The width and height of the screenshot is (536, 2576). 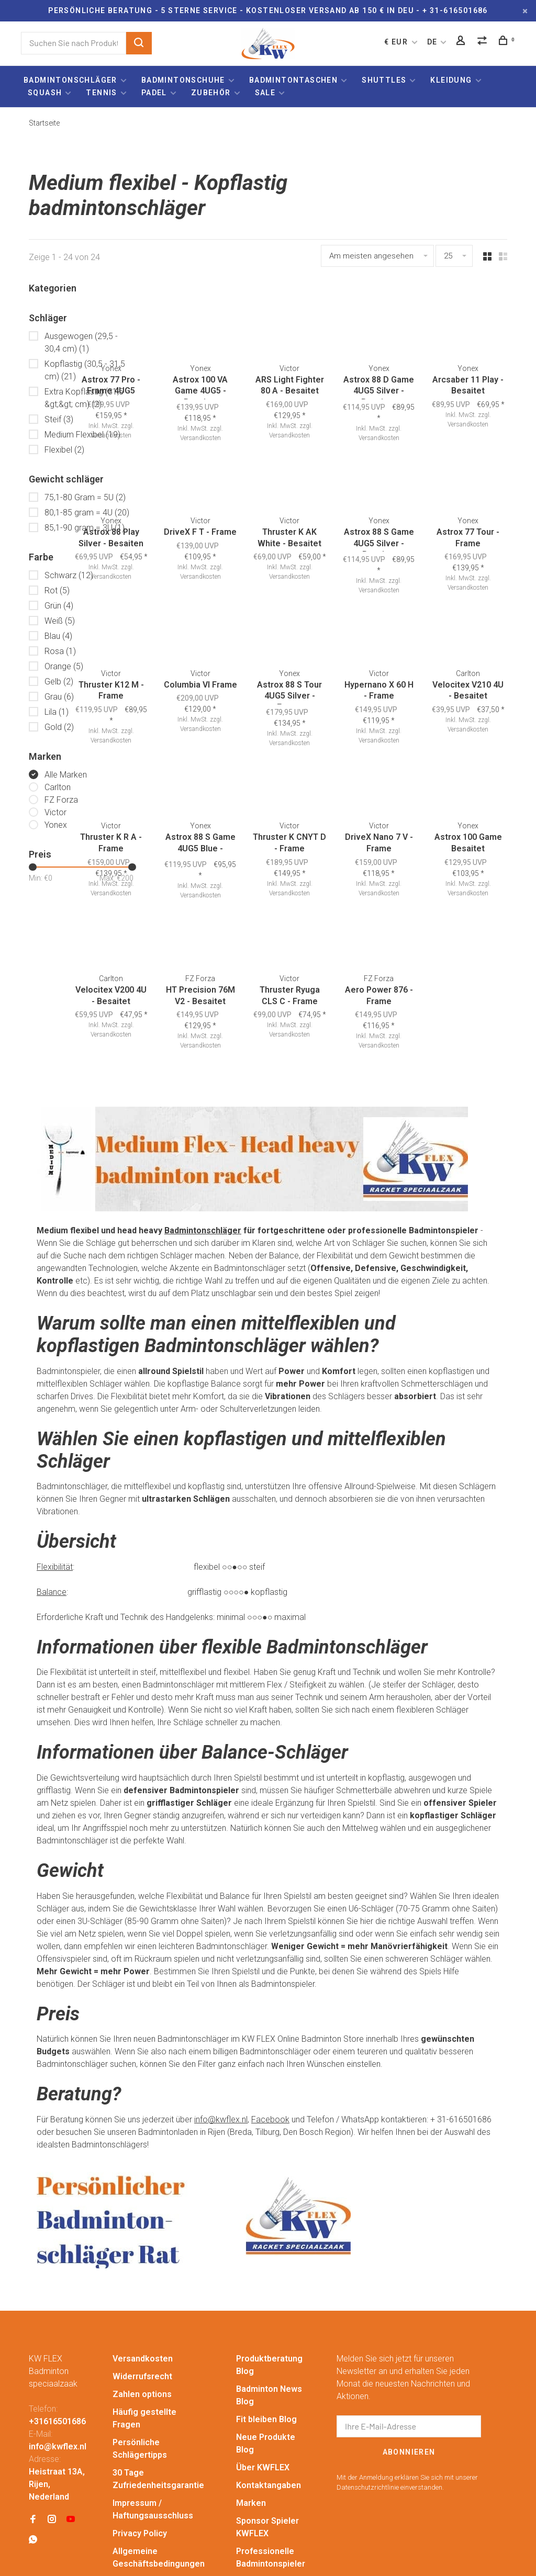 I want to click on Blau, so click(x=58, y=636).